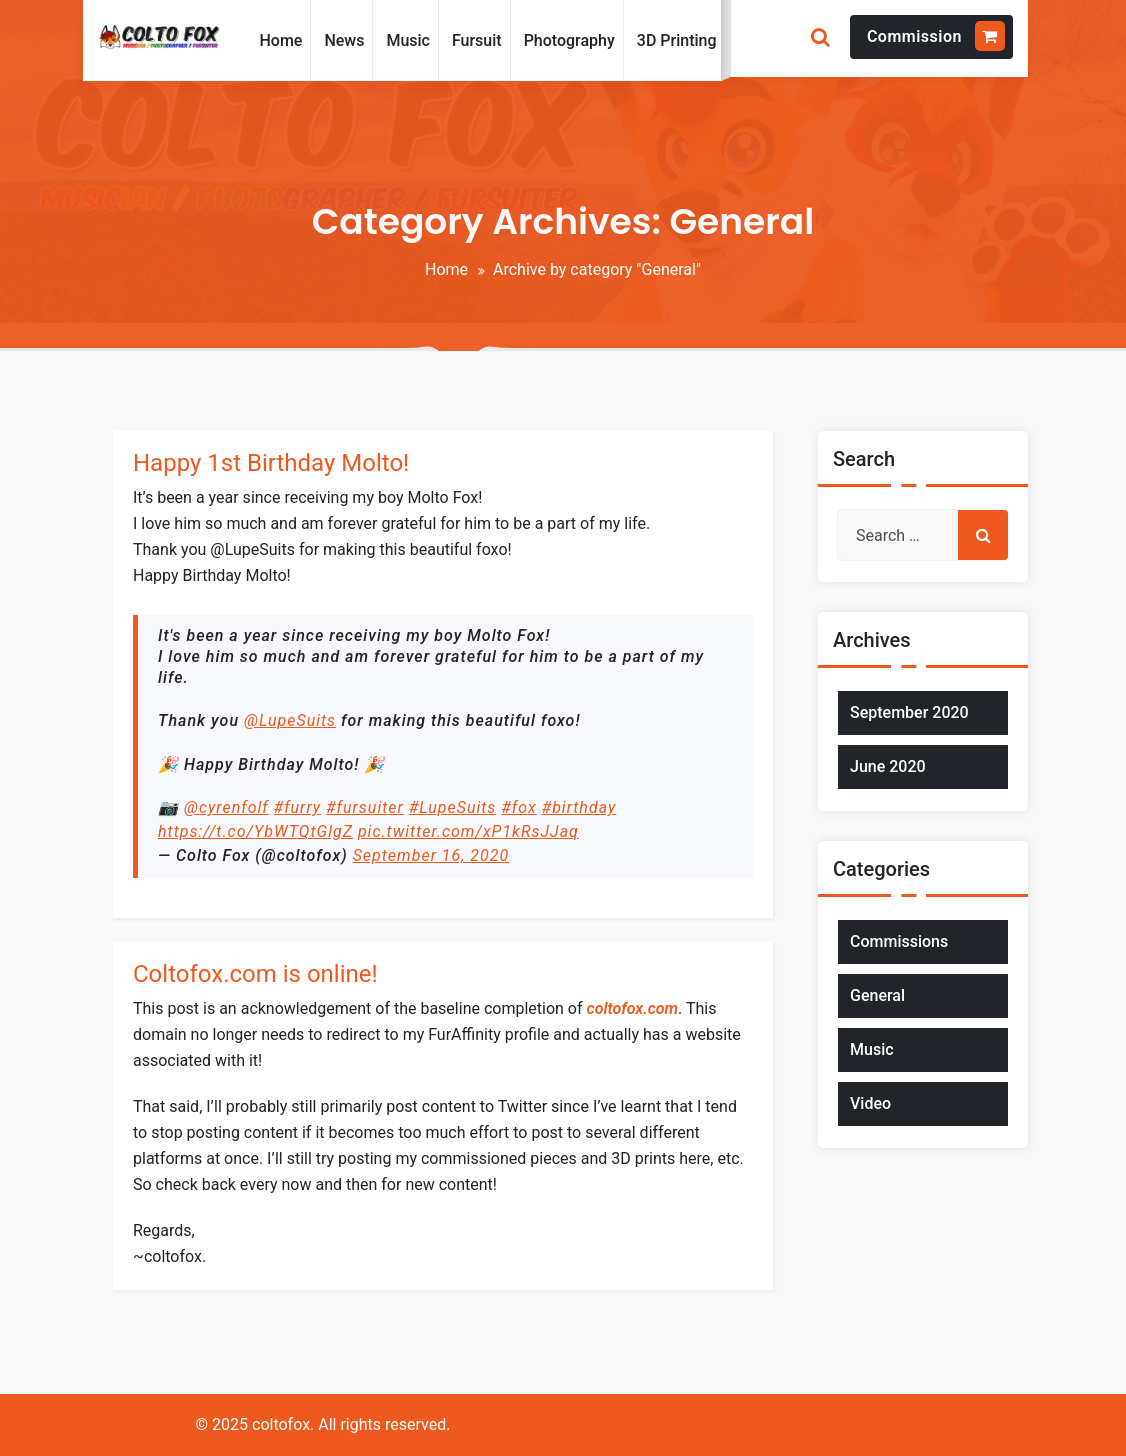 The height and width of the screenshot is (1456, 1126). What do you see at coordinates (290, 720) in the screenshot?
I see `@LupeSuits` at bounding box center [290, 720].